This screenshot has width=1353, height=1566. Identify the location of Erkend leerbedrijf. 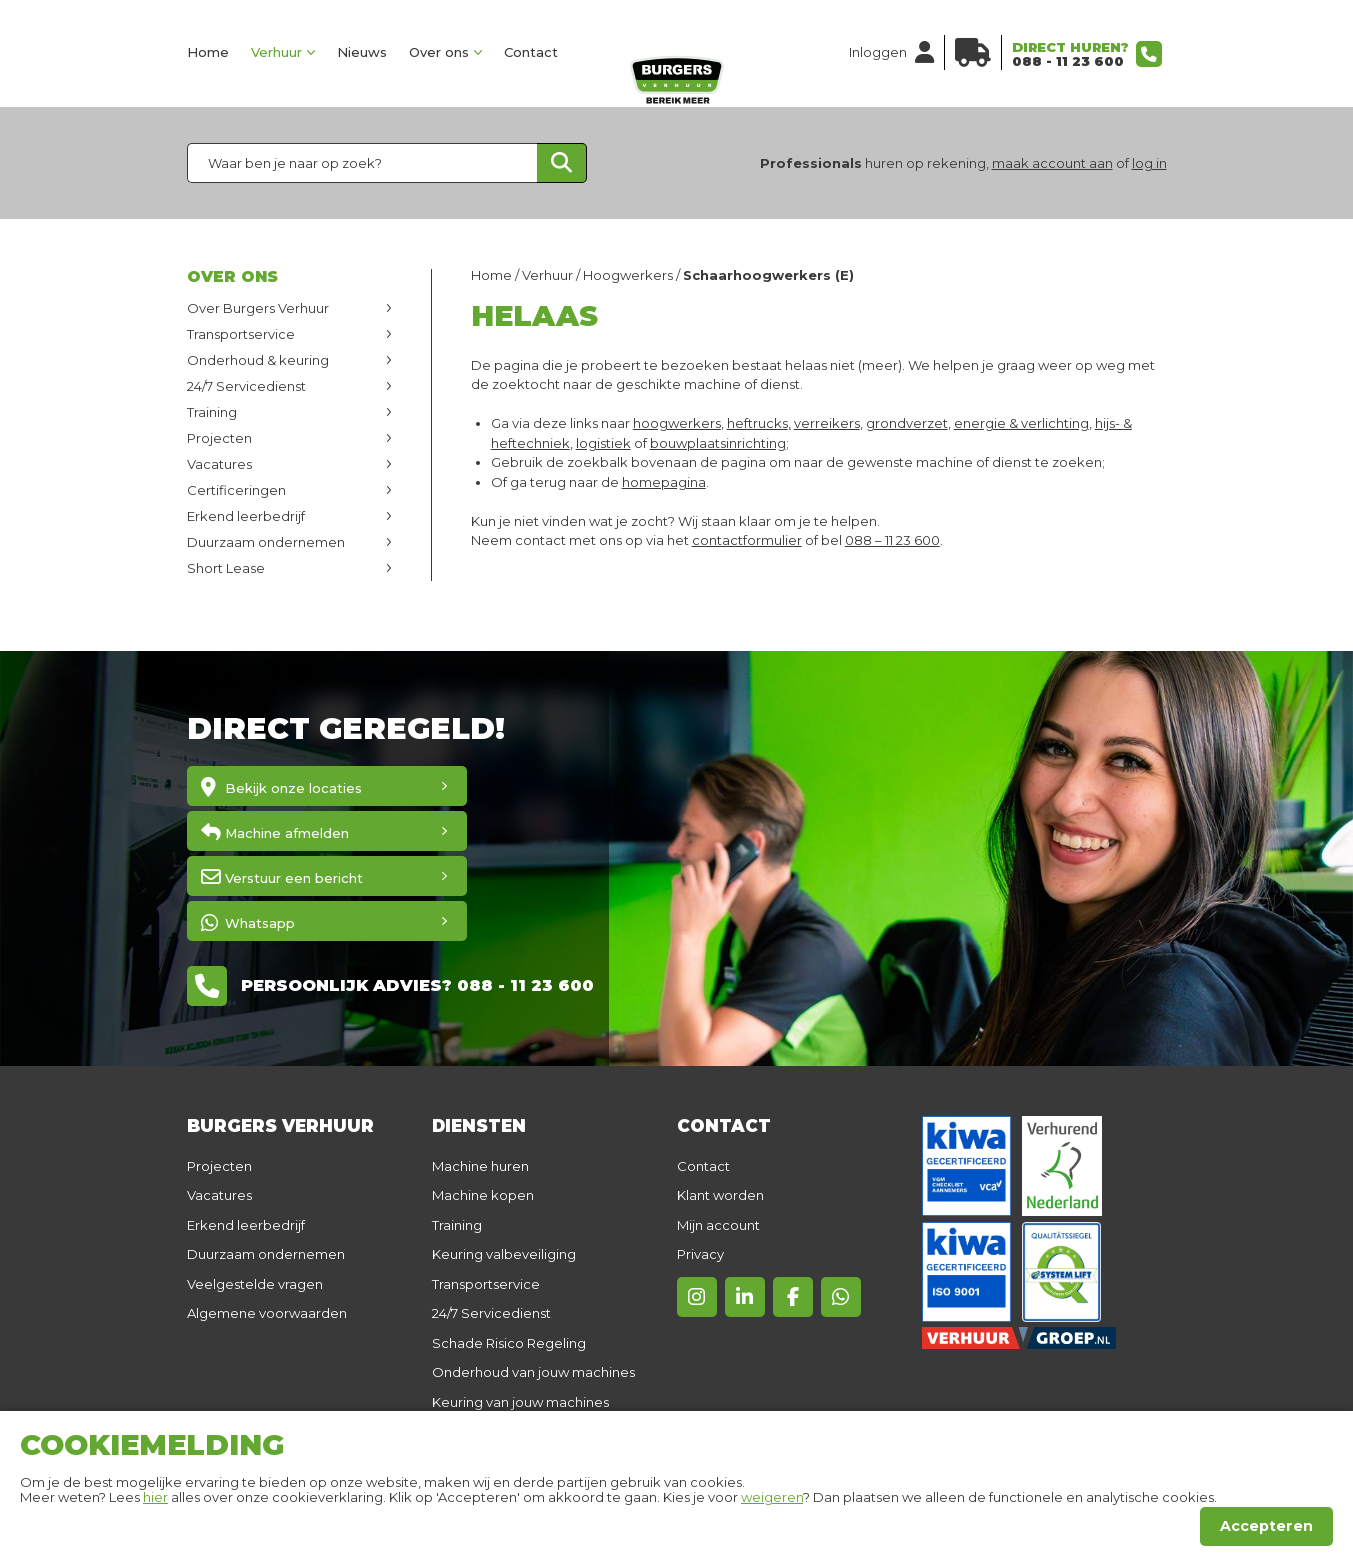
(246, 516).